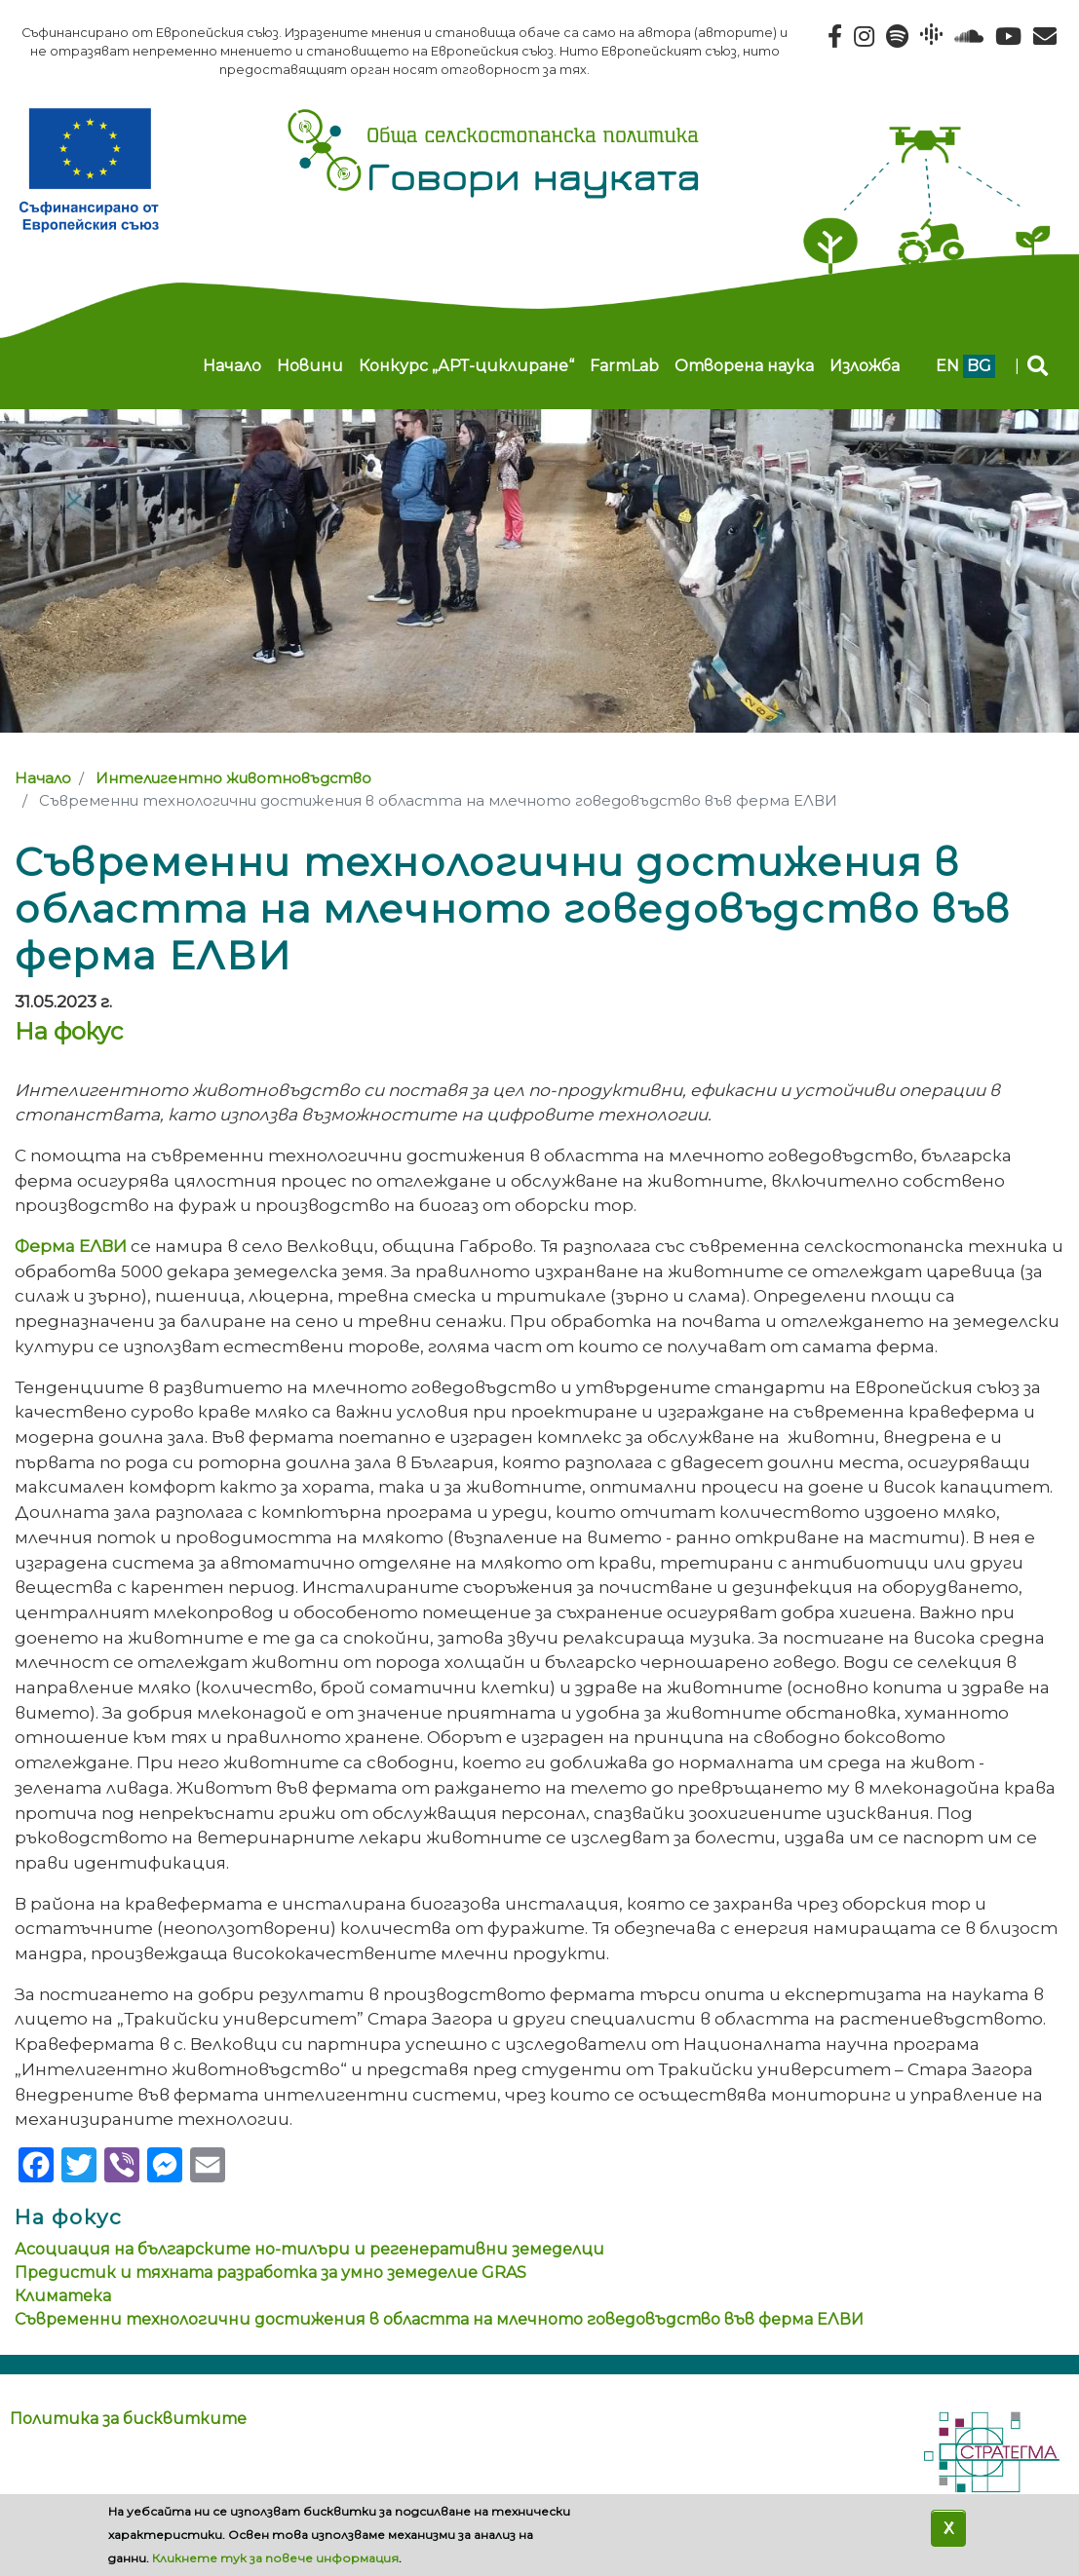 Image resolution: width=1079 pixels, height=2576 pixels. Describe the element at coordinates (979, 366) in the screenshot. I see `bg` at that location.